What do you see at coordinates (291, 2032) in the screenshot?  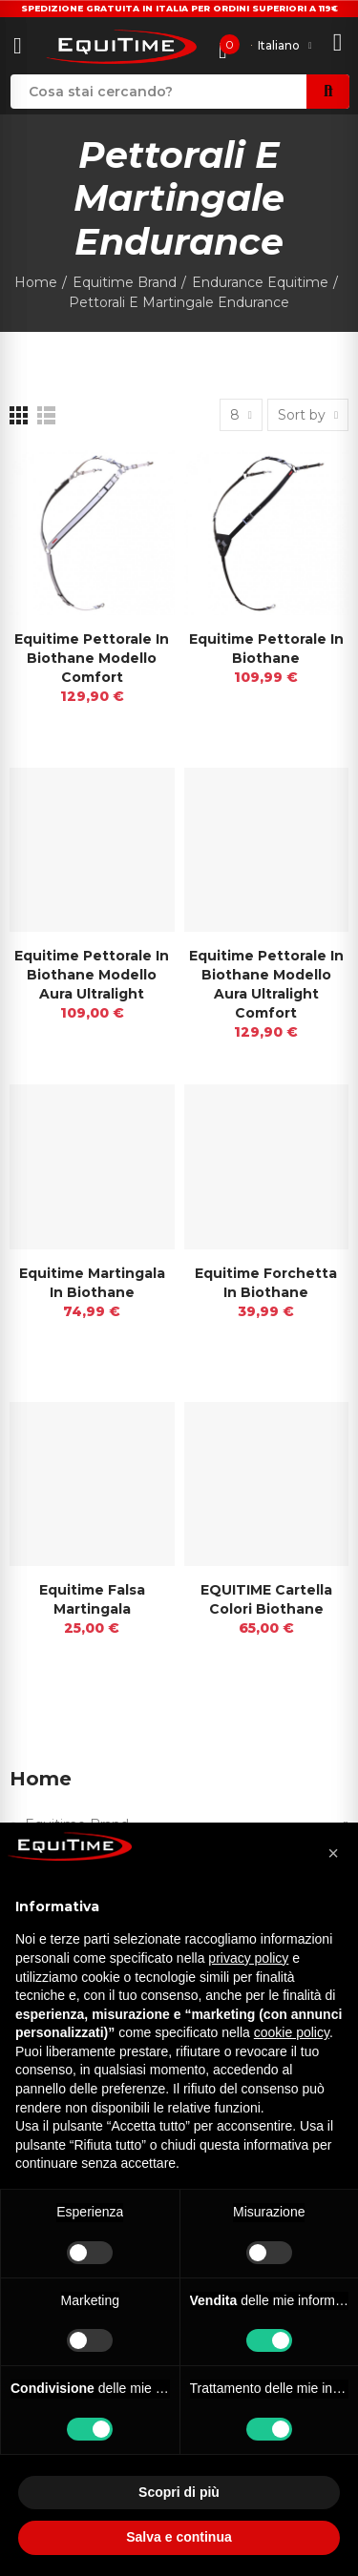 I see `cookie policy [button]` at bounding box center [291, 2032].